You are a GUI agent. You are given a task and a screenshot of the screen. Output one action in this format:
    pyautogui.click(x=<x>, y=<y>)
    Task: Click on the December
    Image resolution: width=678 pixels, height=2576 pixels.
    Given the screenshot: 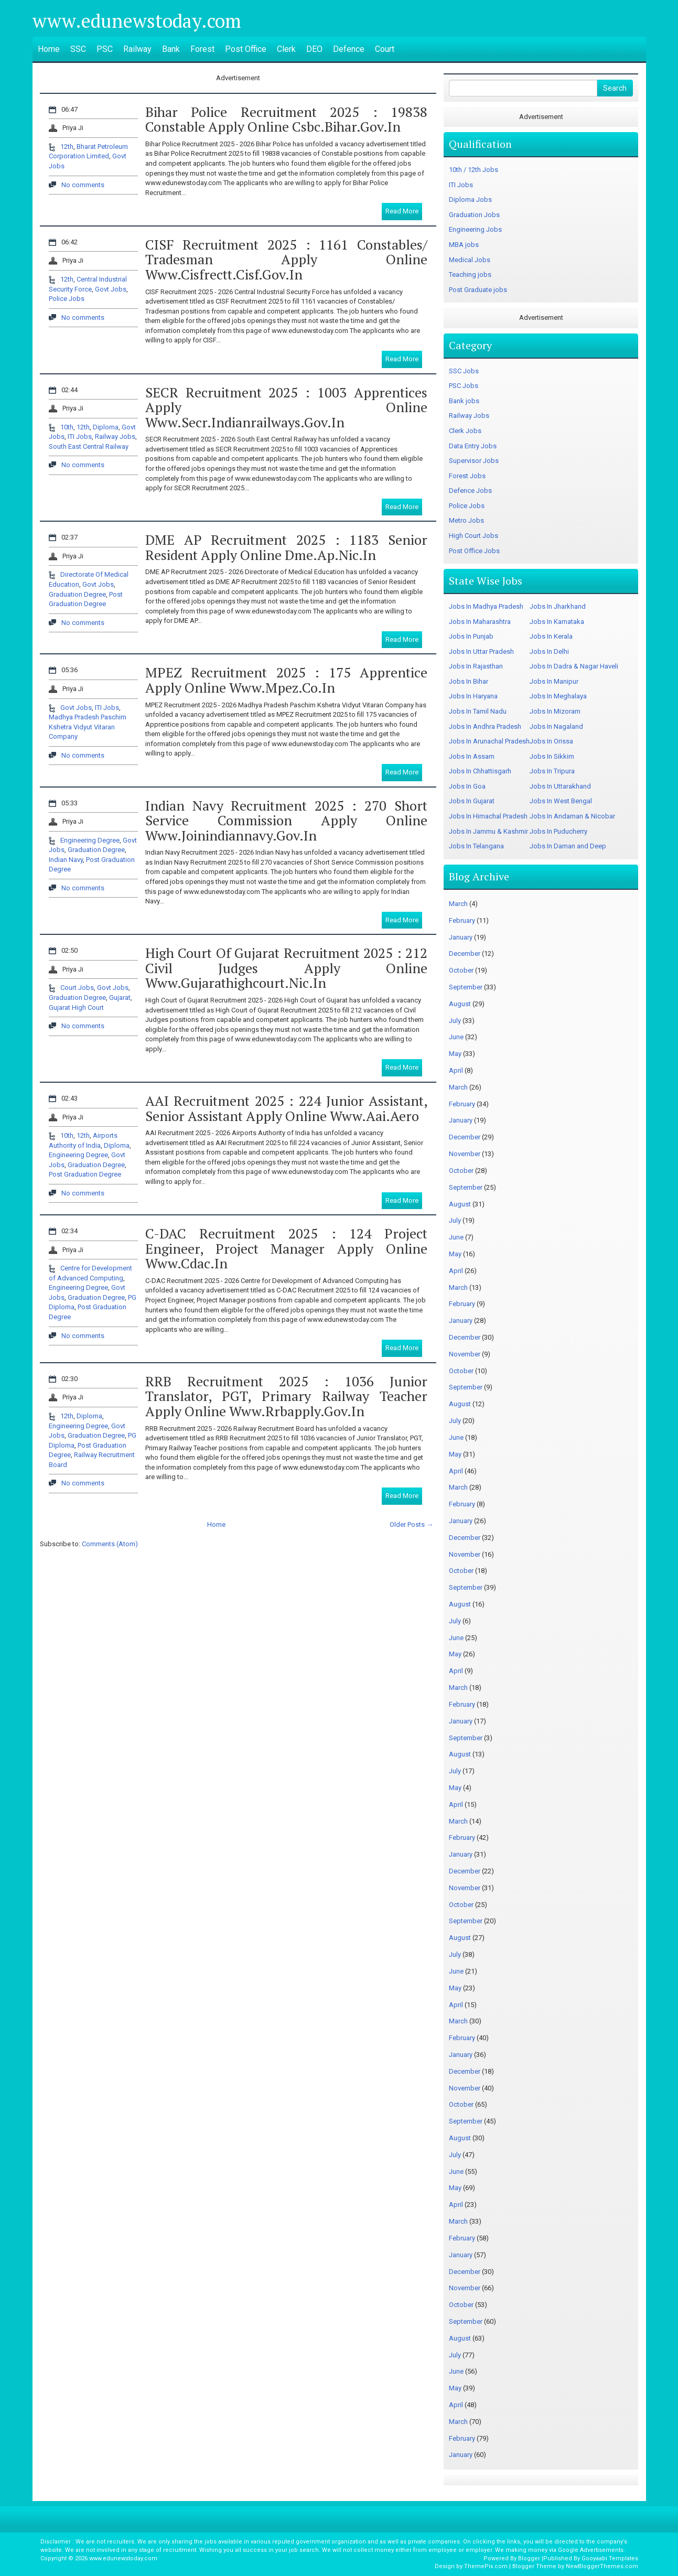 What is the action you would take?
    pyautogui.click(x=464, y=953)
    